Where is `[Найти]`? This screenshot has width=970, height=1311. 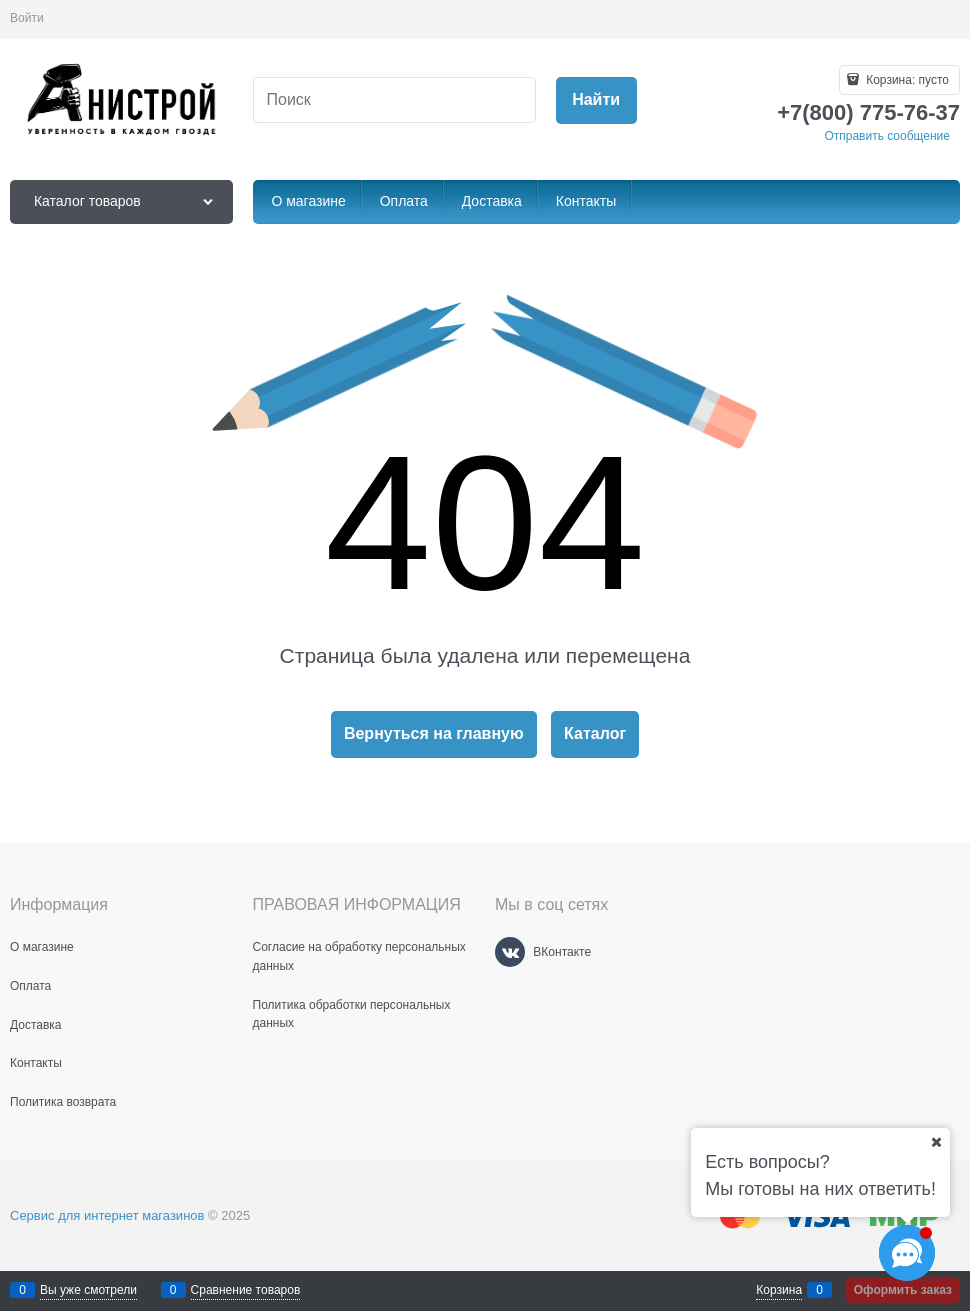
[Найти] is located at coordinates (596, 100).